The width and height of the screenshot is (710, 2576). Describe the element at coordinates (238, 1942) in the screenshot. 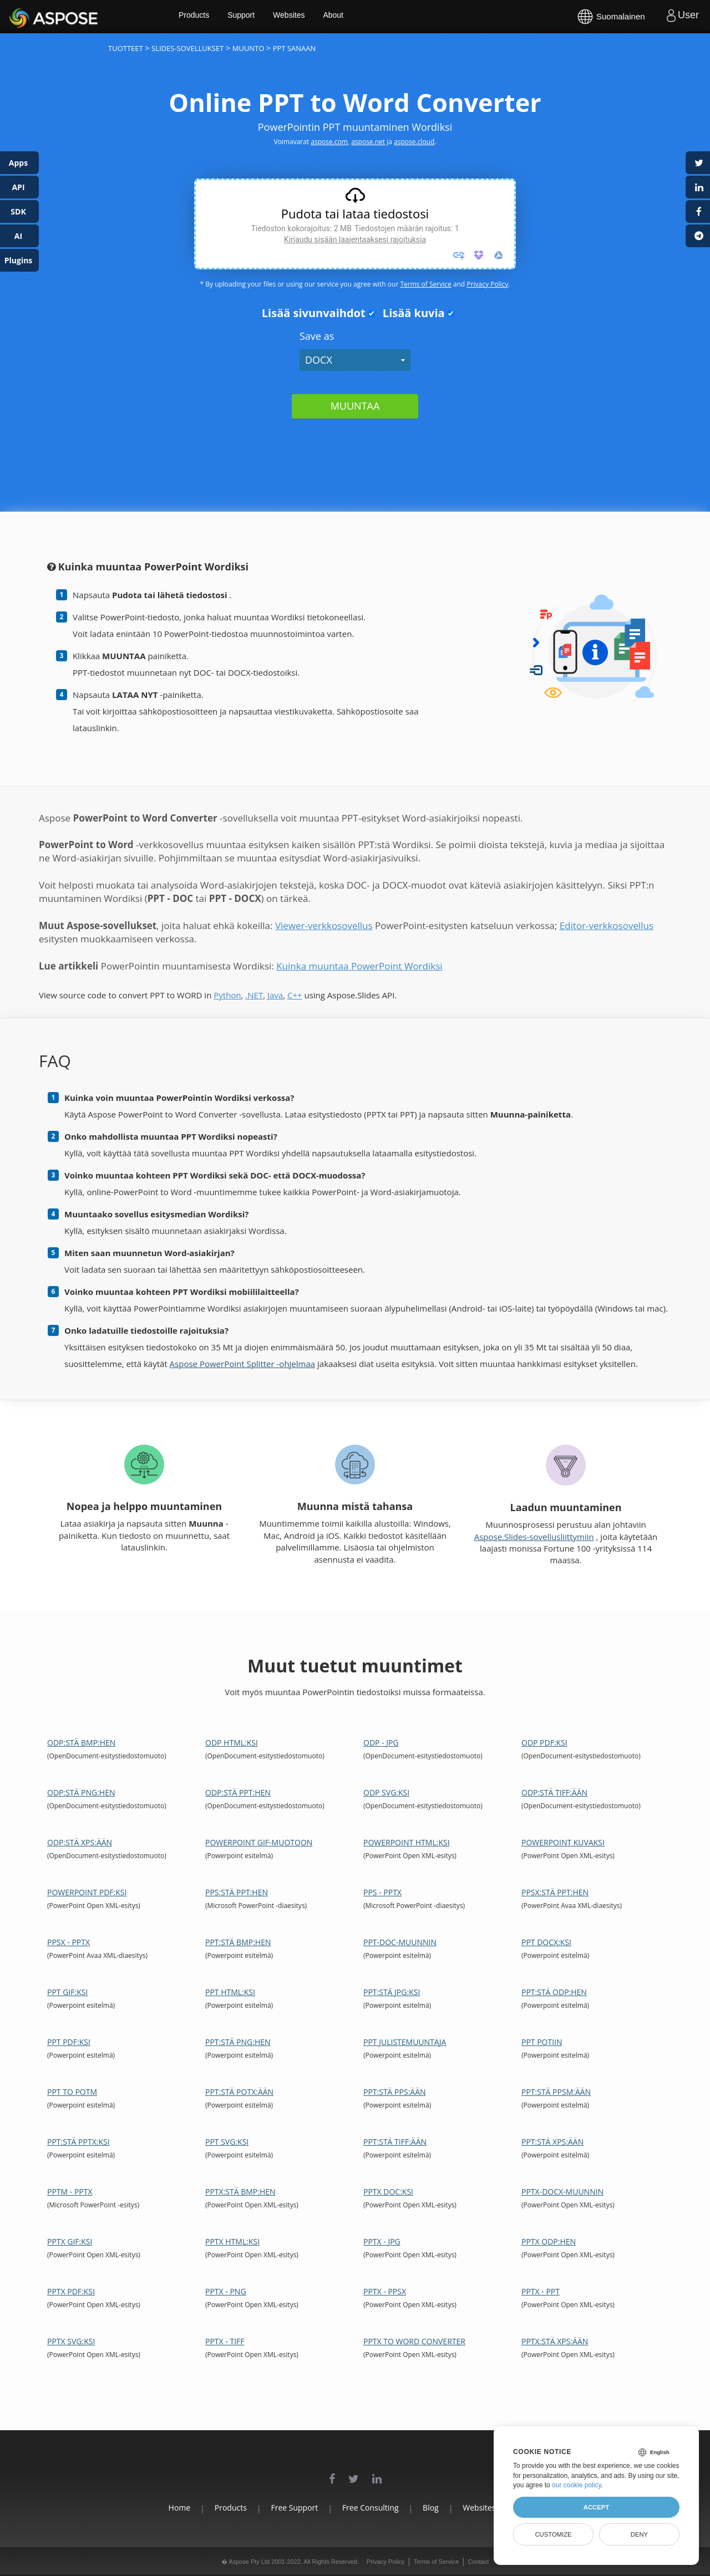

I see `PPT:stä BMP:hen` at that location.